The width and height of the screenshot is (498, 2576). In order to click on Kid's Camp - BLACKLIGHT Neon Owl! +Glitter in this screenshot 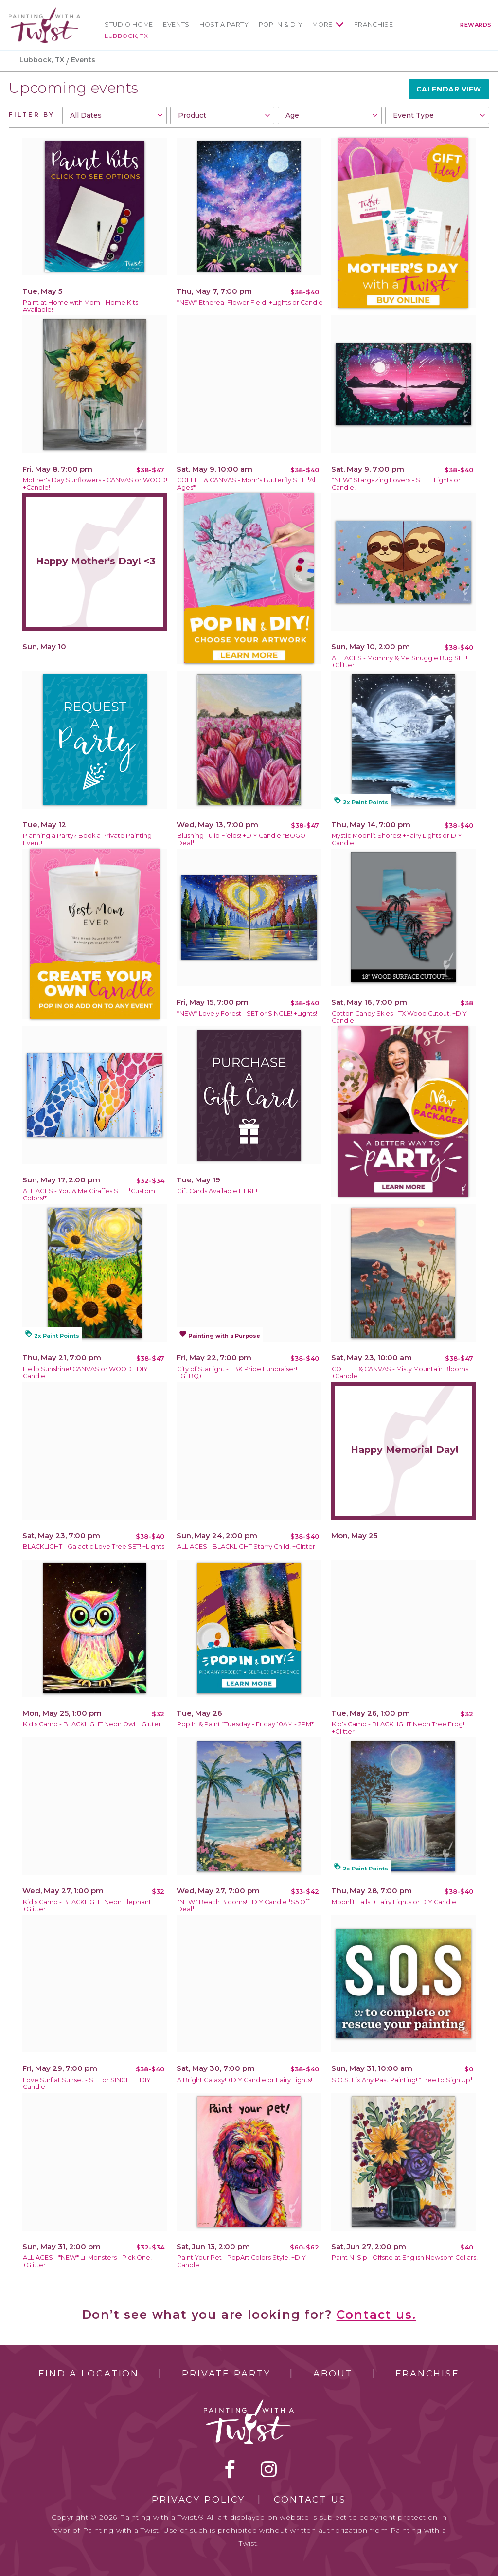, I will do `click(92, 1724)`.